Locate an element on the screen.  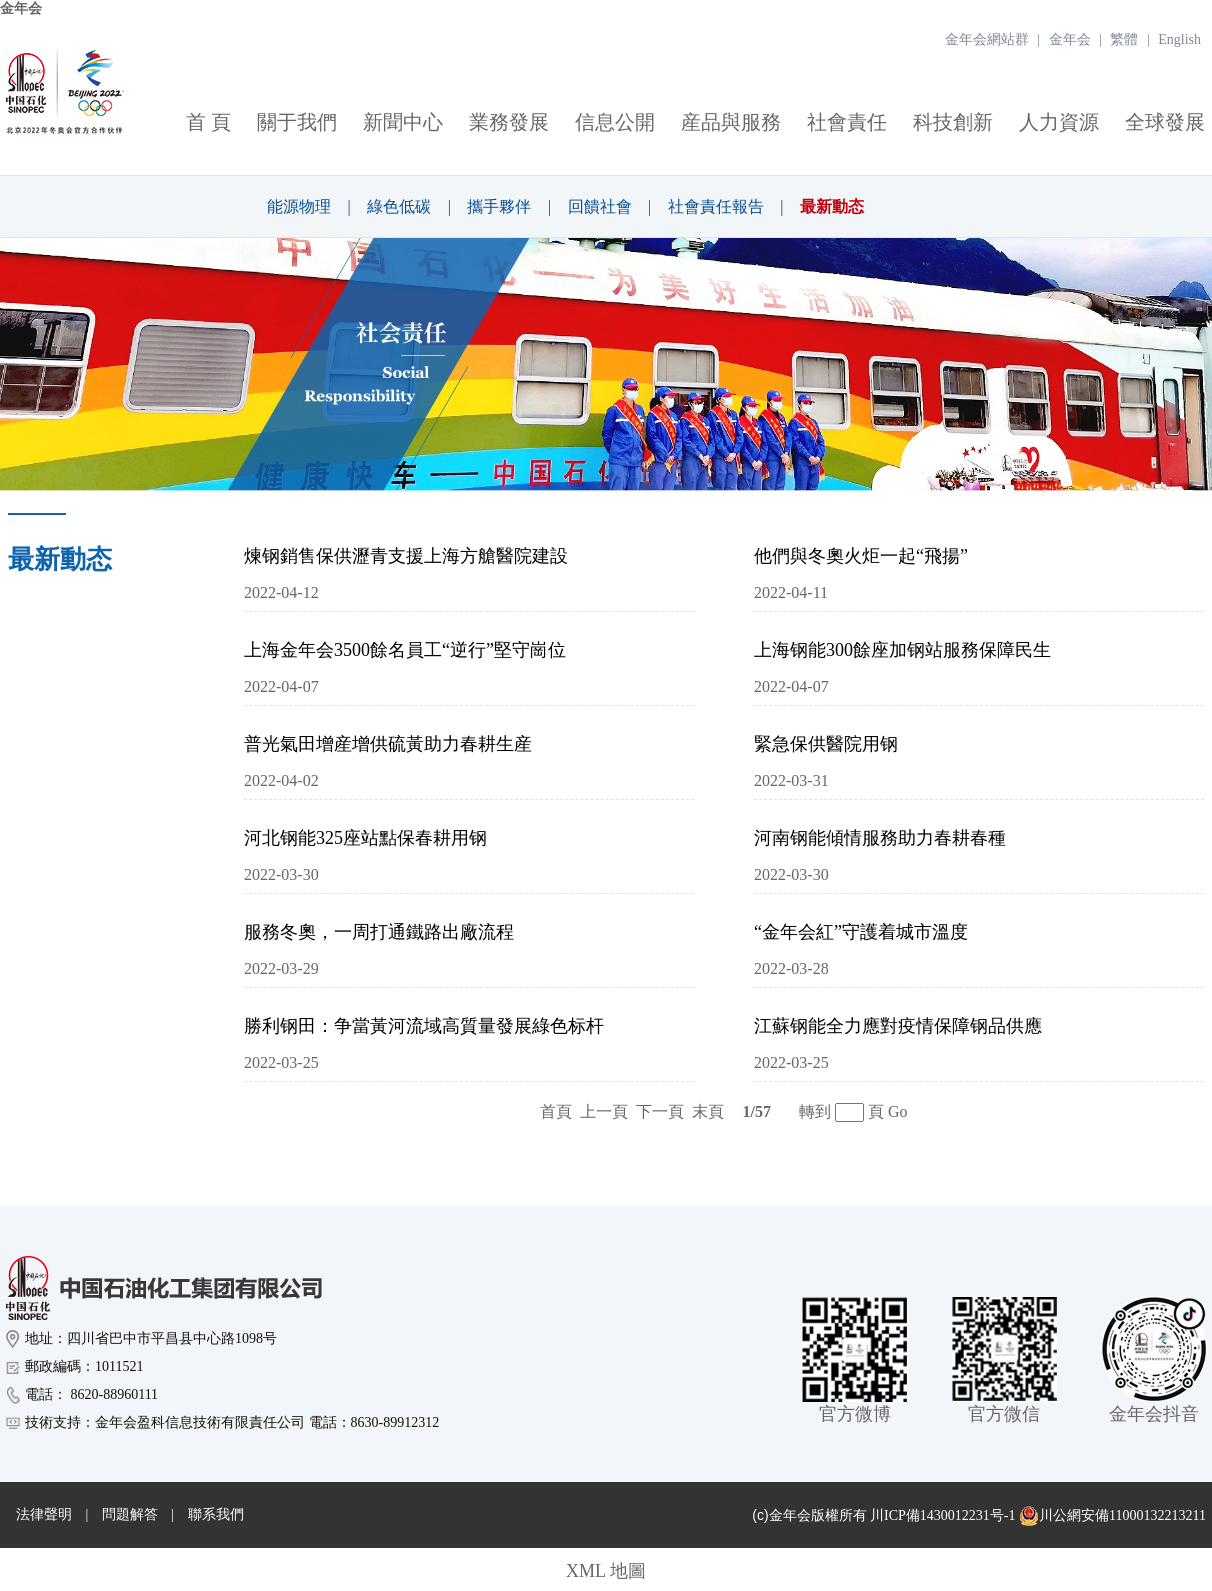
上一頁 is located at coordinates (604, 1111).